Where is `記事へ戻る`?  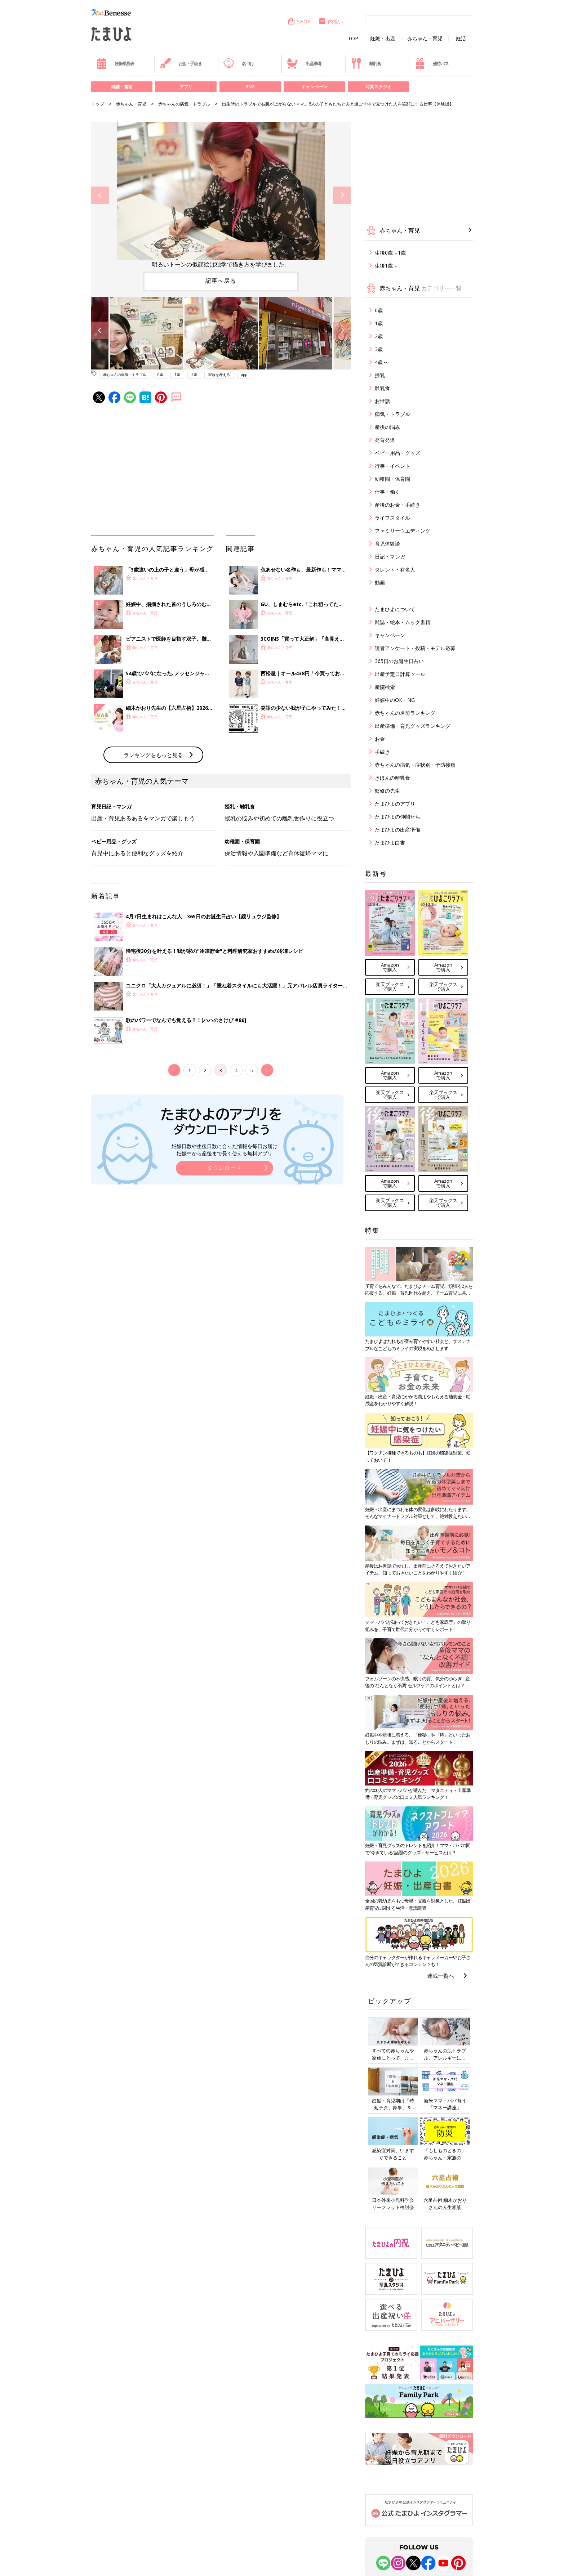
記事へ戻る is located at coordinates (220, 281).